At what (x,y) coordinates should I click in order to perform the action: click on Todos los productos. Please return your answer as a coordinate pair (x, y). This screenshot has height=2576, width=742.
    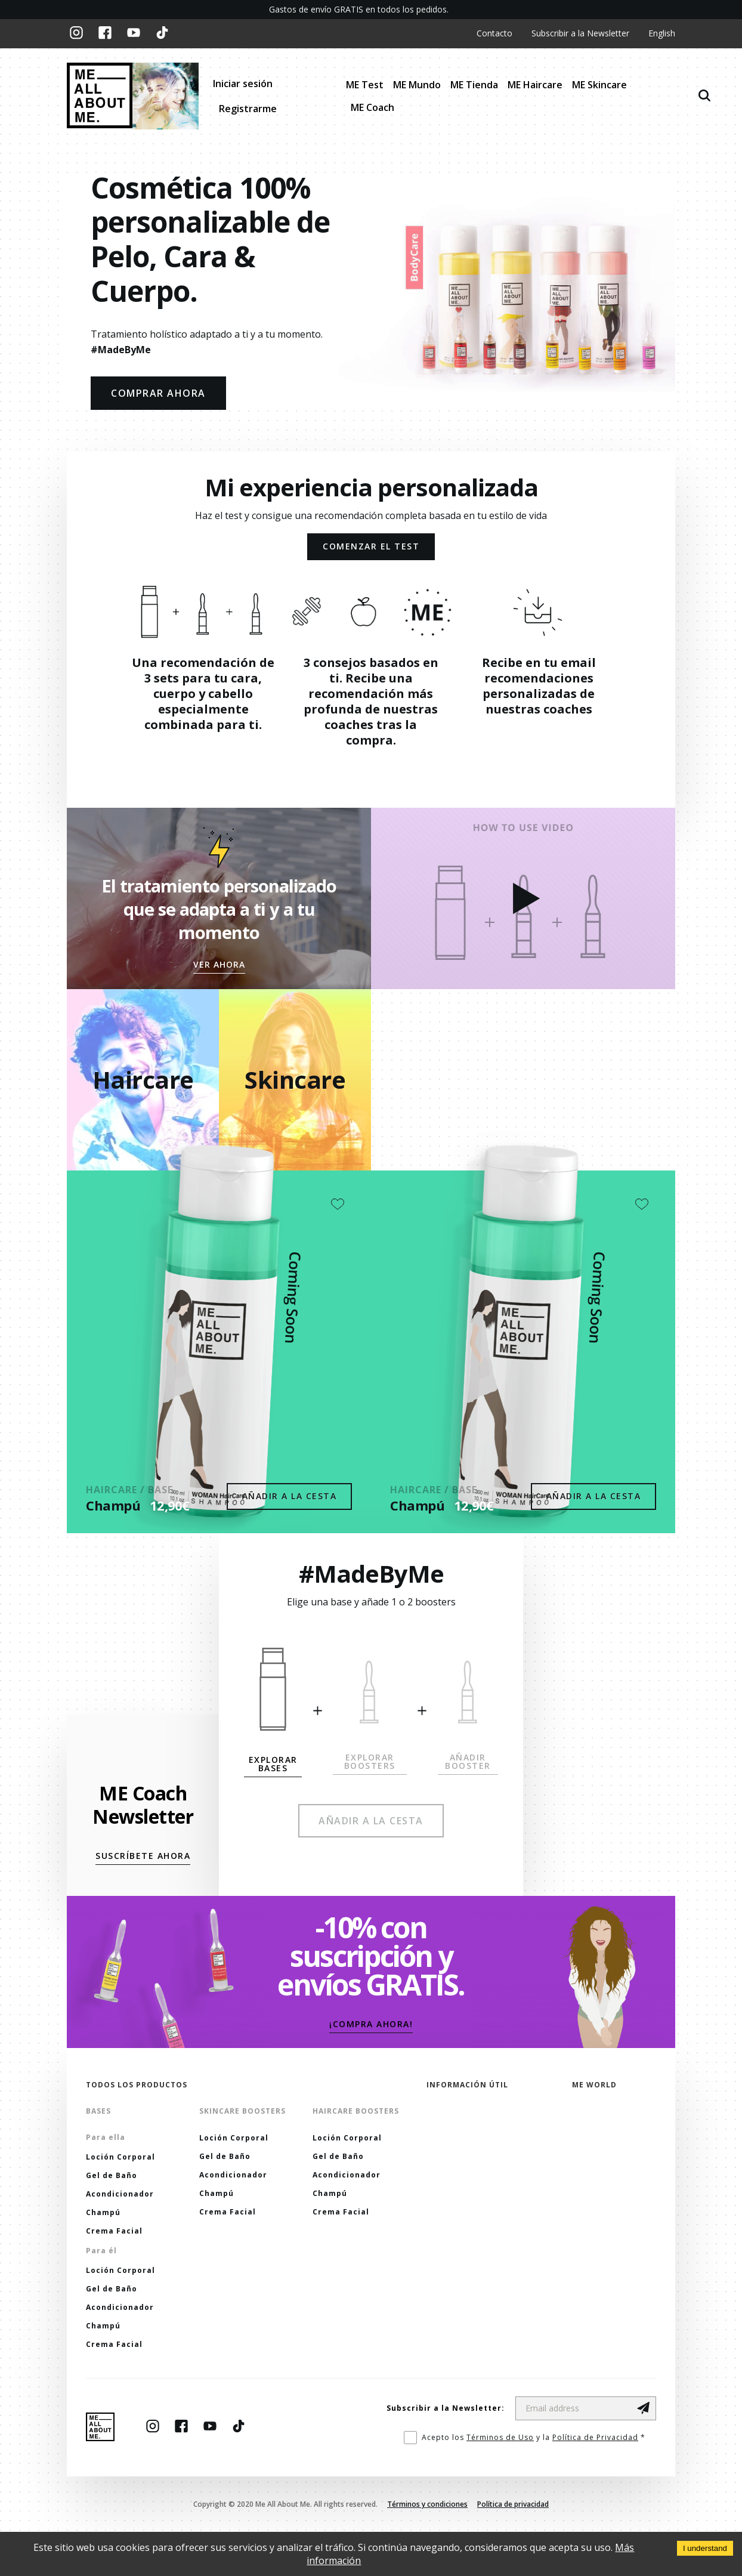
    Looking at the image, I should click on (136, 2085).